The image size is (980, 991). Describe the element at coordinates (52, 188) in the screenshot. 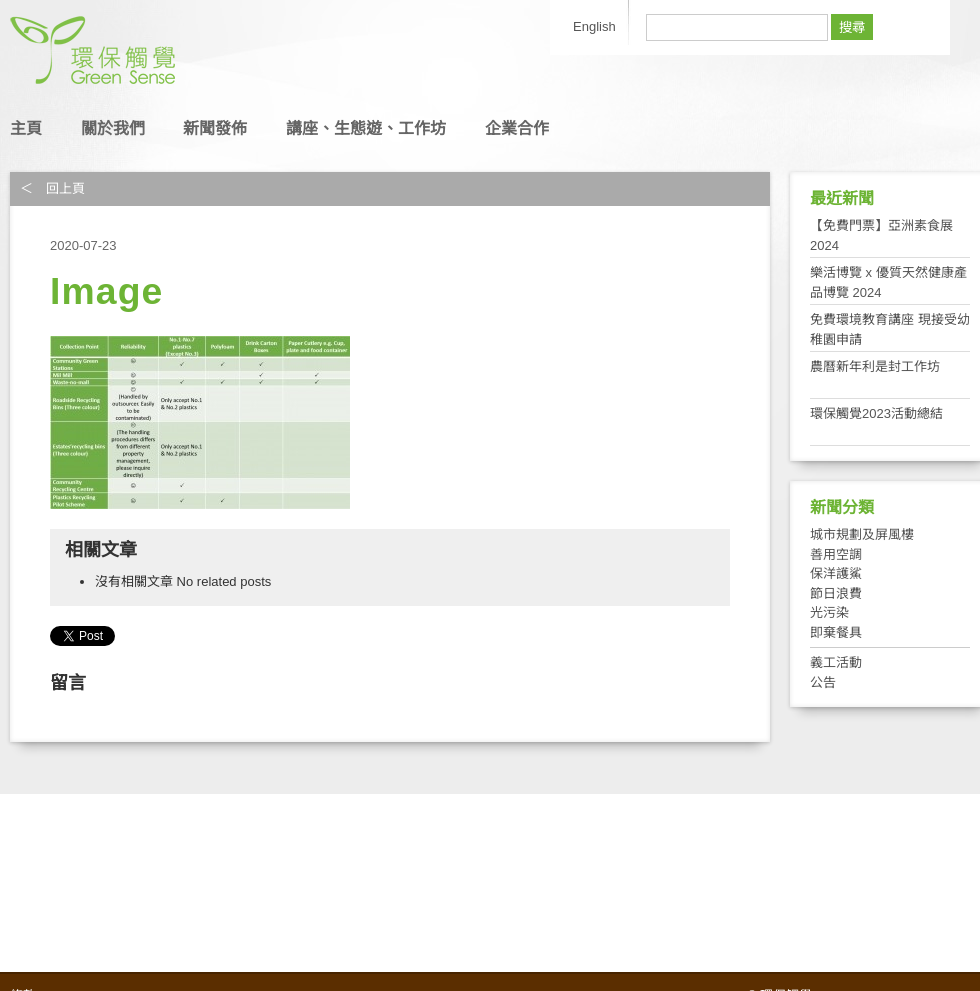

I see `＜ 回上頁` at that location.